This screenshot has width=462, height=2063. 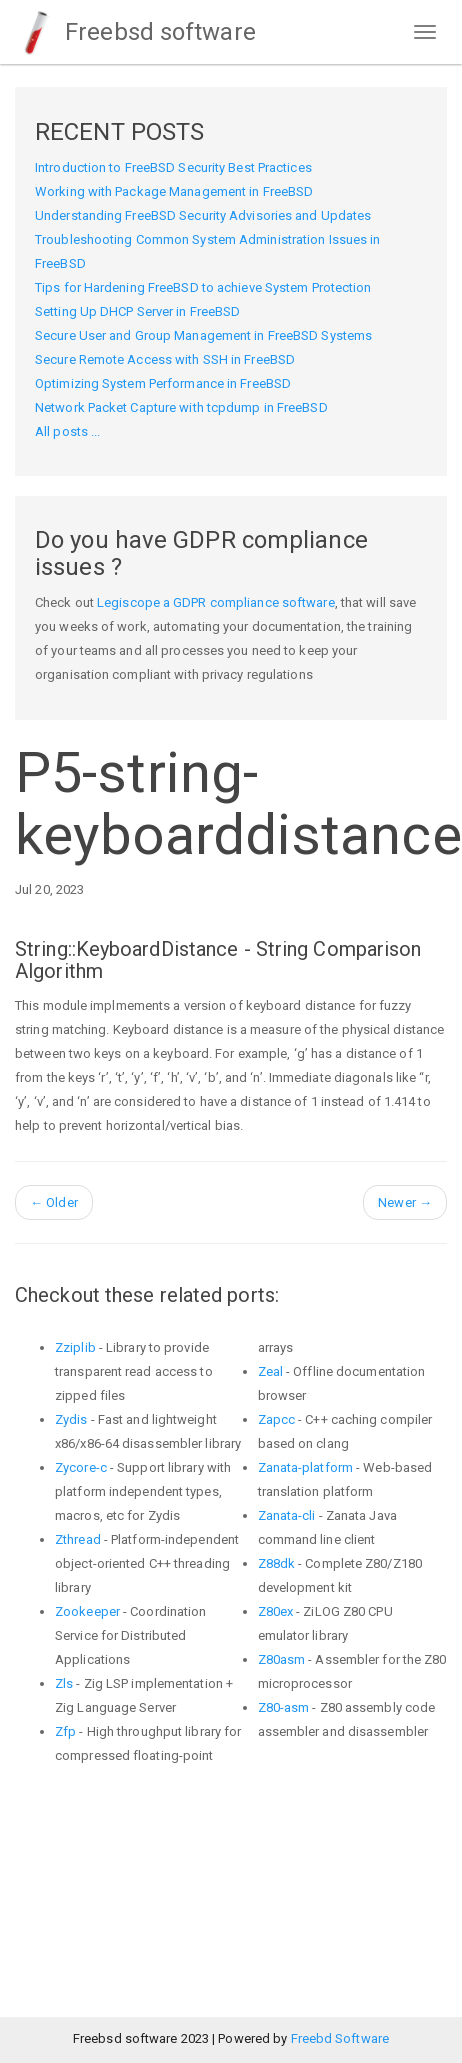 I want to click on All posts ..., so click(x=67, y=431).